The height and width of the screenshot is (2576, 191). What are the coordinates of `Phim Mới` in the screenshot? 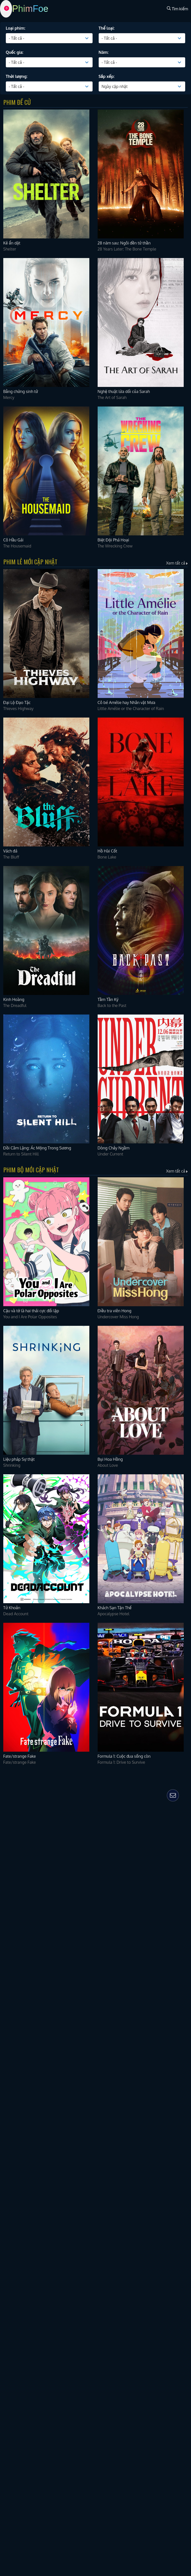 It's located at (10, 425).